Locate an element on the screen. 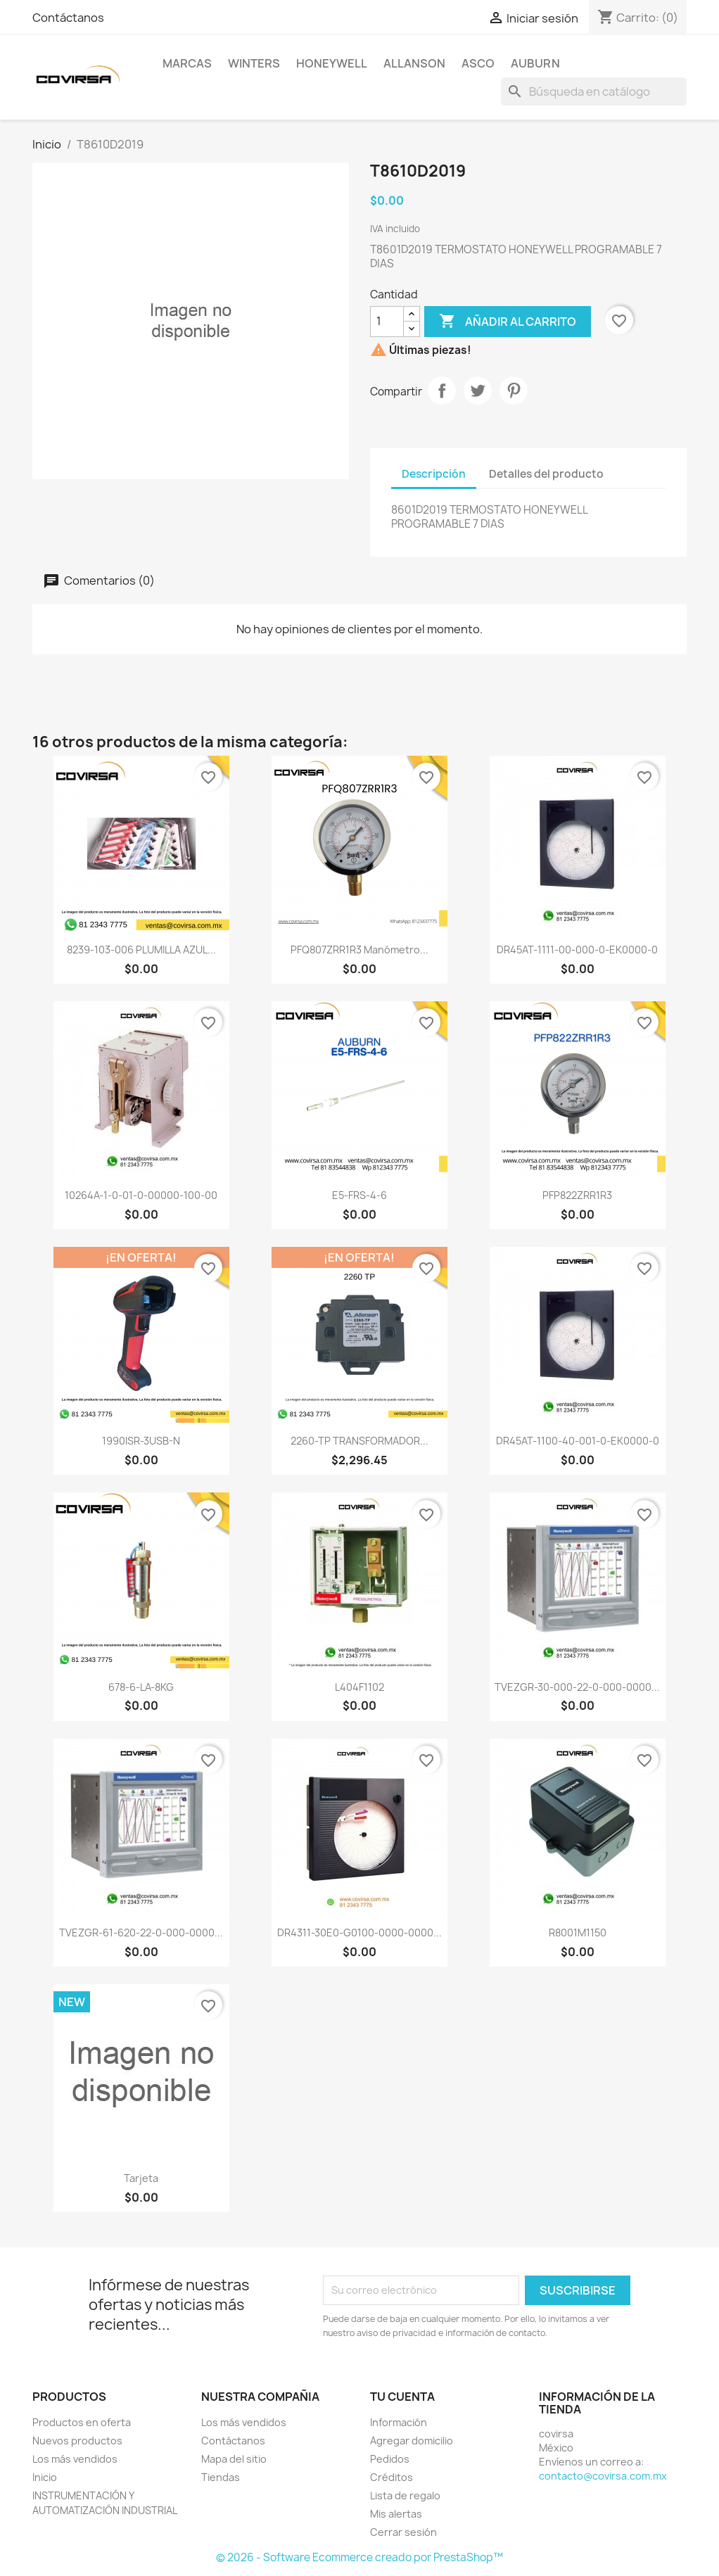 This screenshot has width=719, height=2576. Tu cuenta is located at coordinates (402, 2396).